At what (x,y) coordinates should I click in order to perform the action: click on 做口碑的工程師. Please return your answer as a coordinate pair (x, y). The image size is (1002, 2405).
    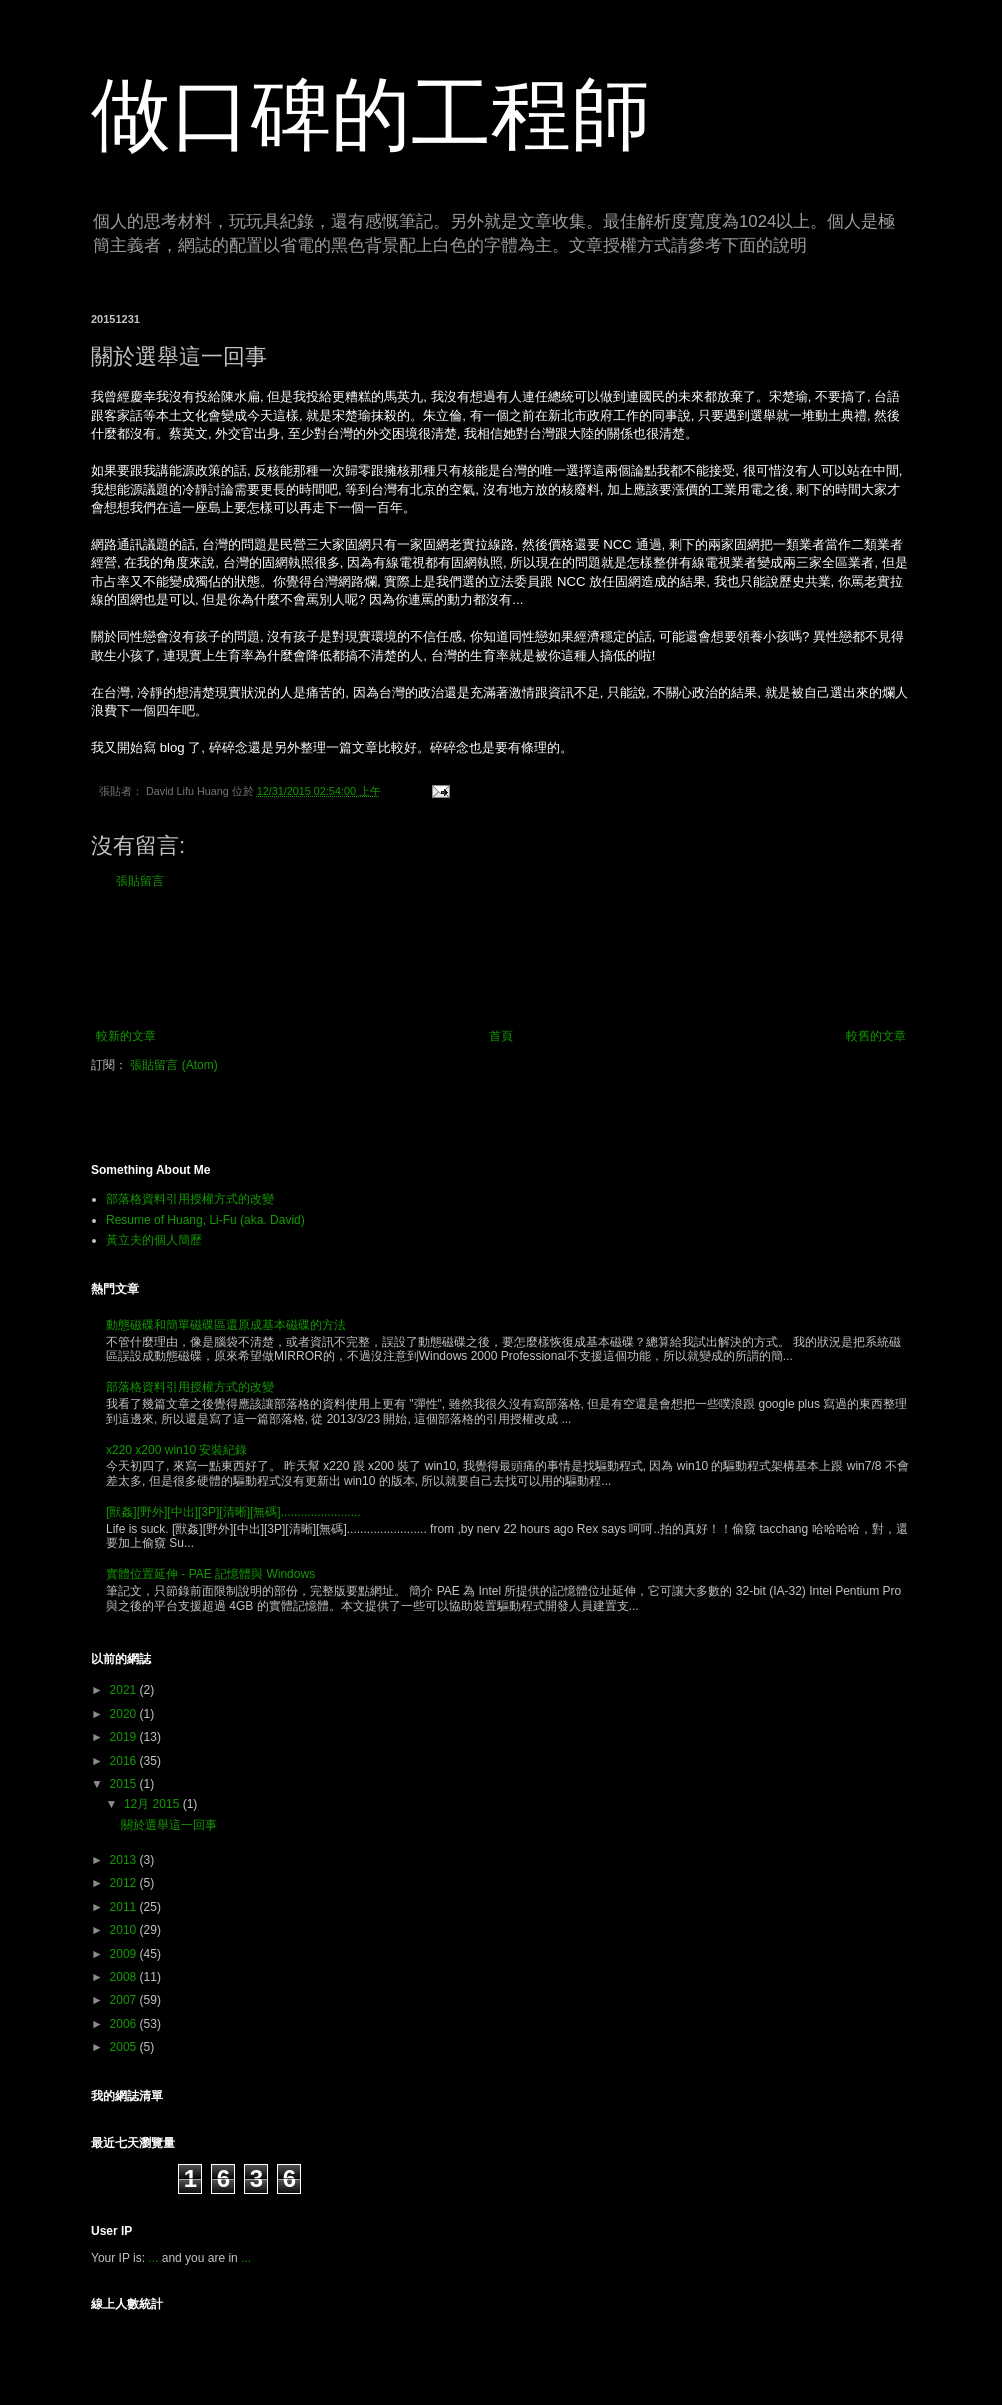
    Looking at the image, I should click on (371, 114).